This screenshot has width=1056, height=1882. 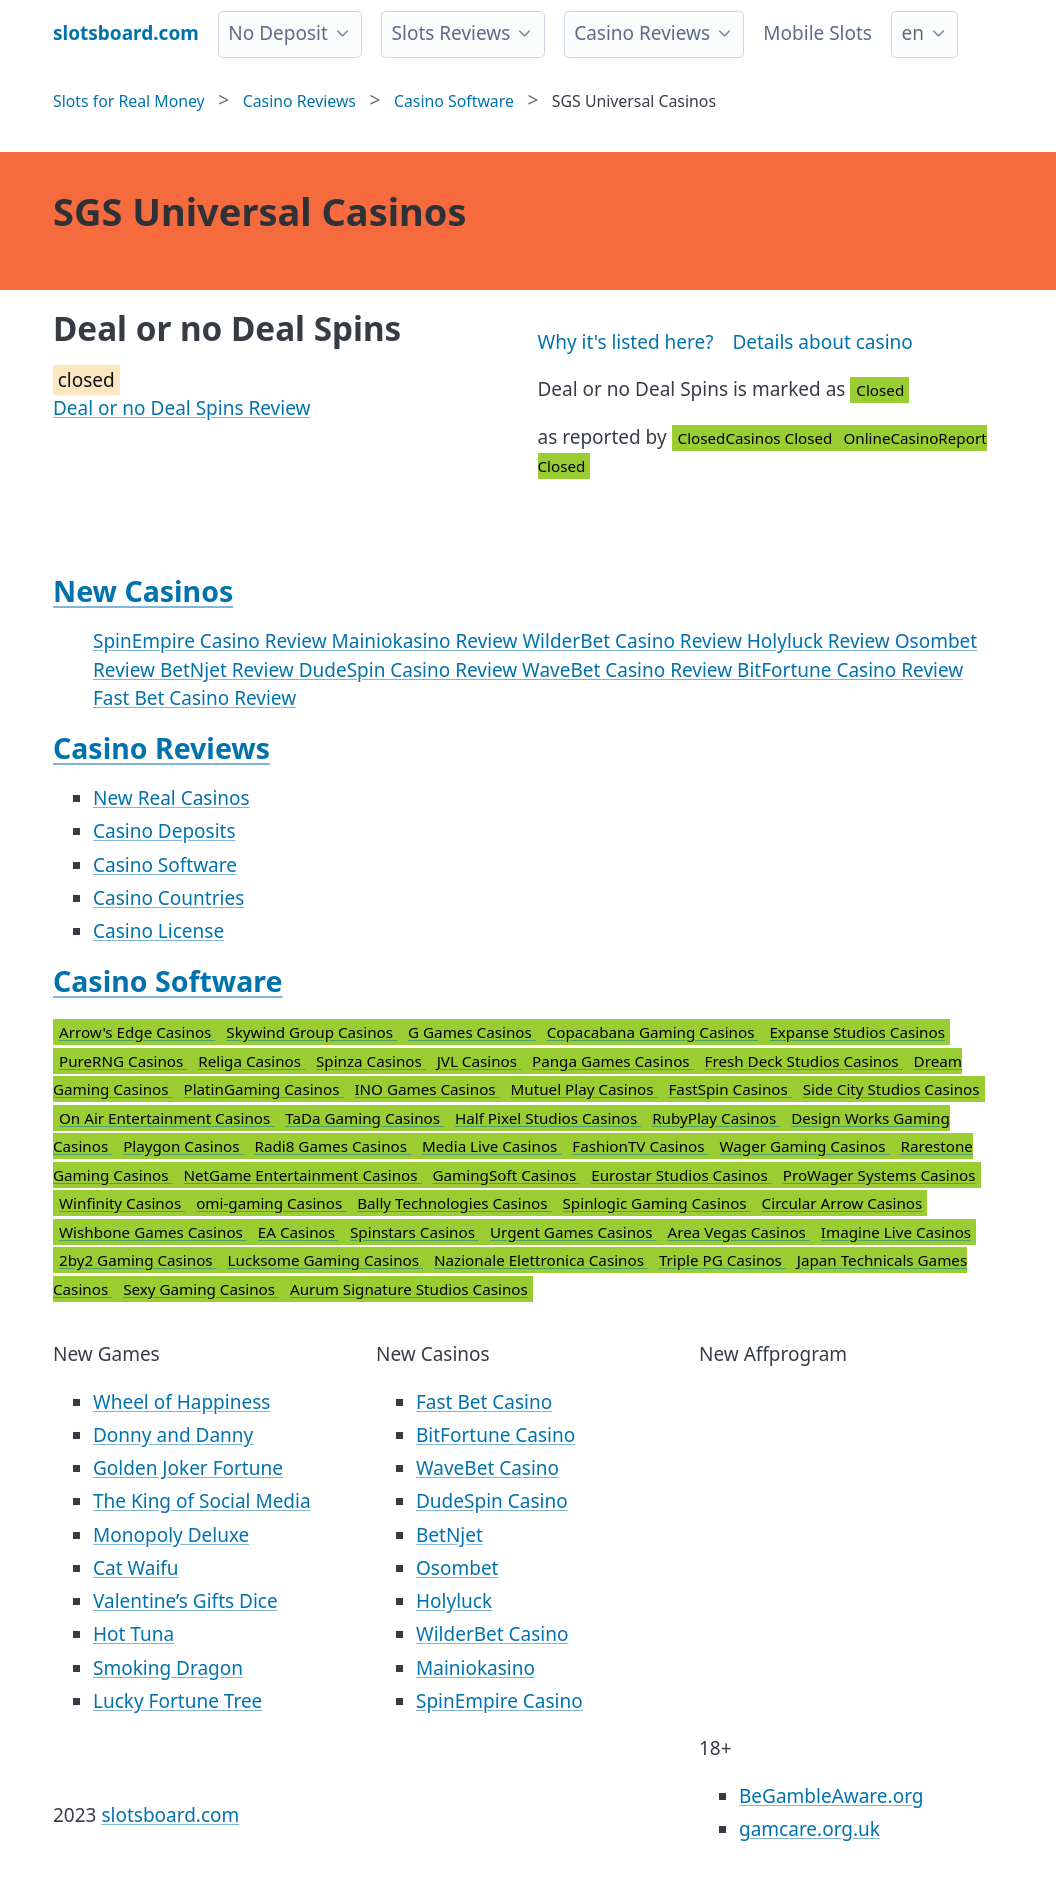 What do you see at coordinates (137, 1032) in the screenshot?
I see `Arrow's Edge Casinos` at bounding box center [137, 1032].